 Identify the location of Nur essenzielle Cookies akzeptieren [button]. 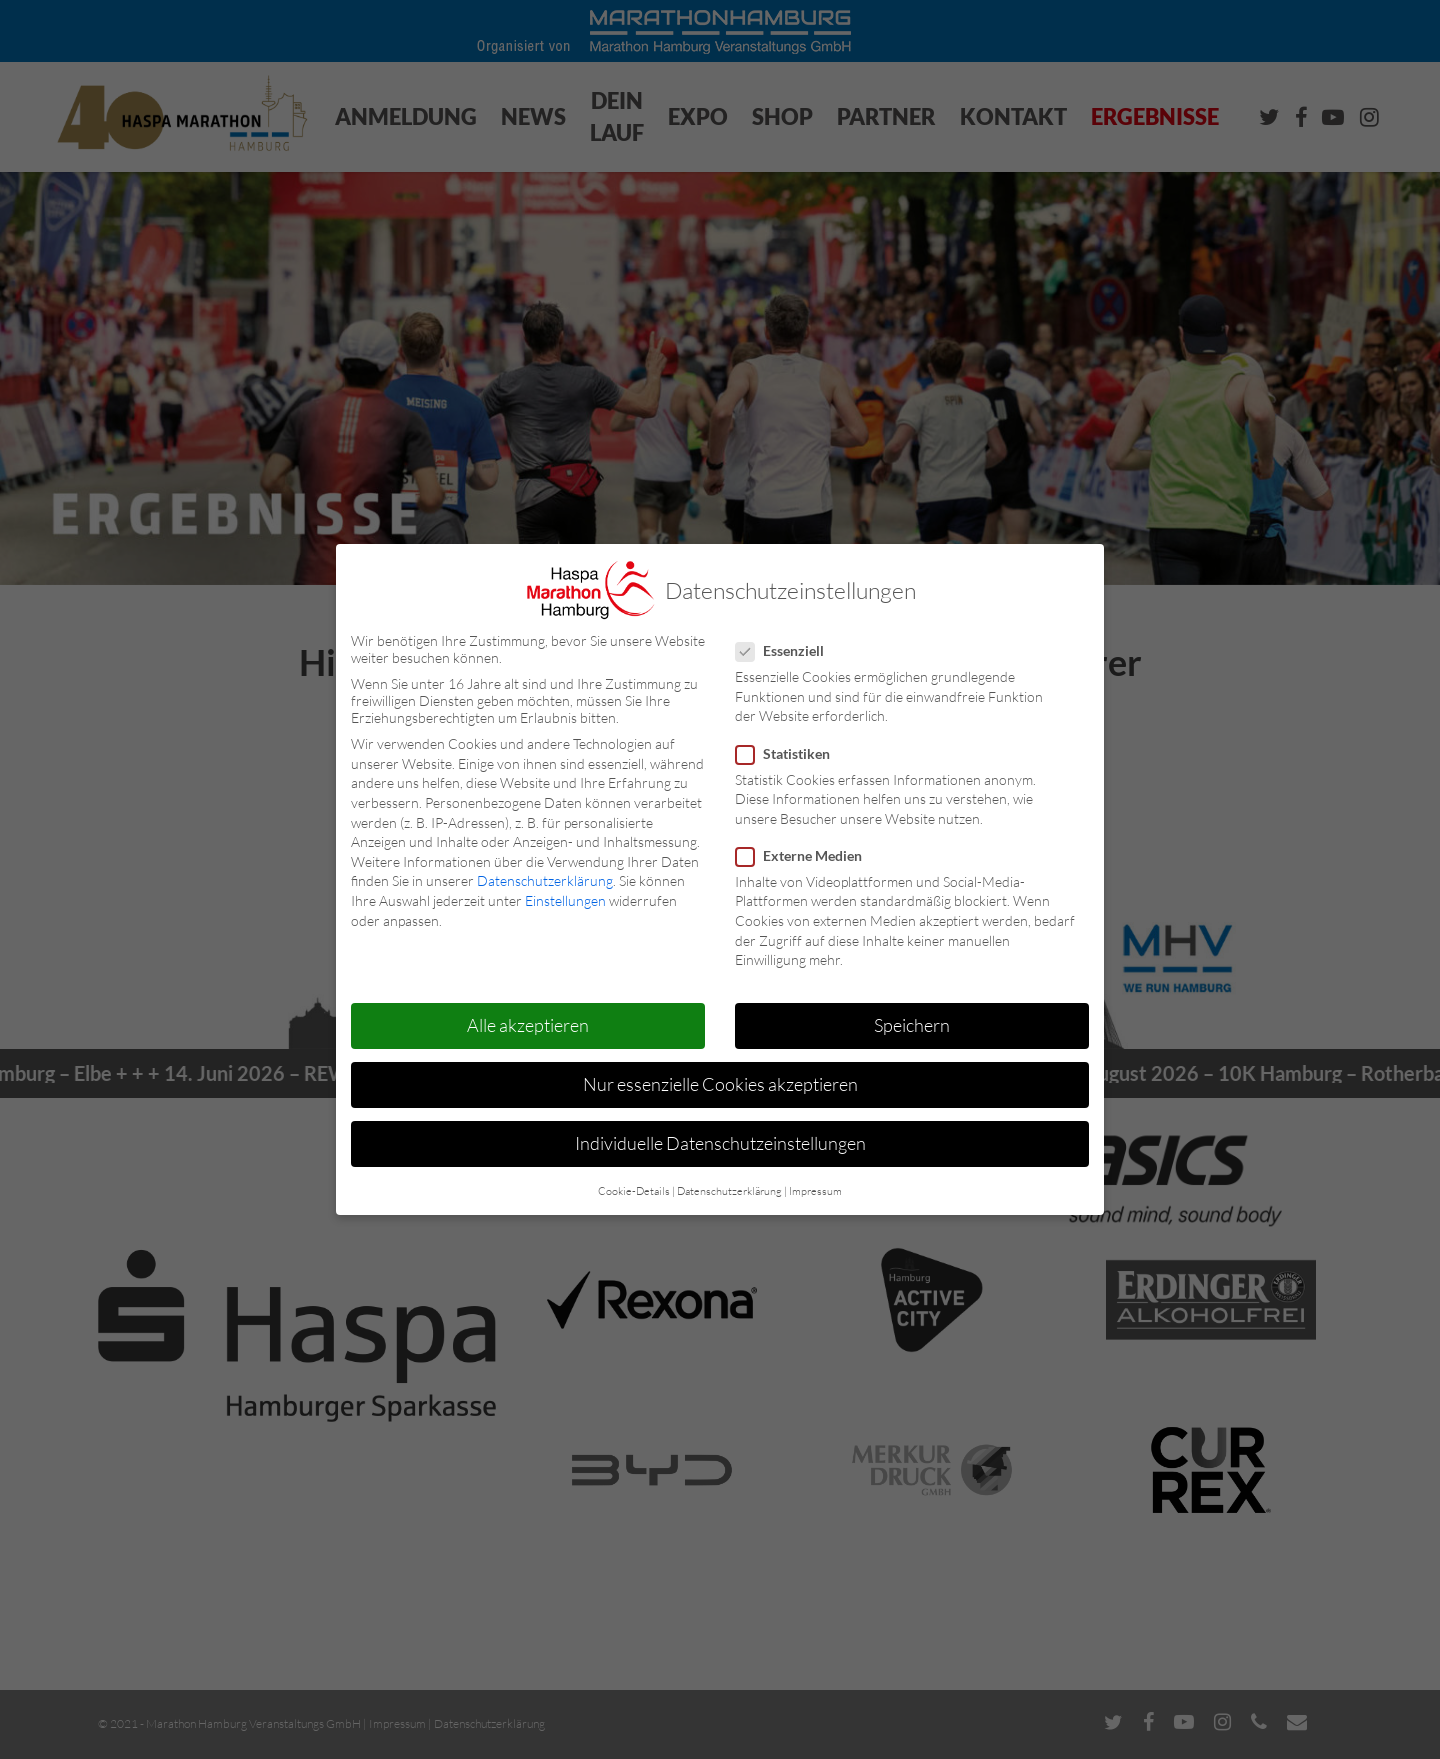
(720, 1084).